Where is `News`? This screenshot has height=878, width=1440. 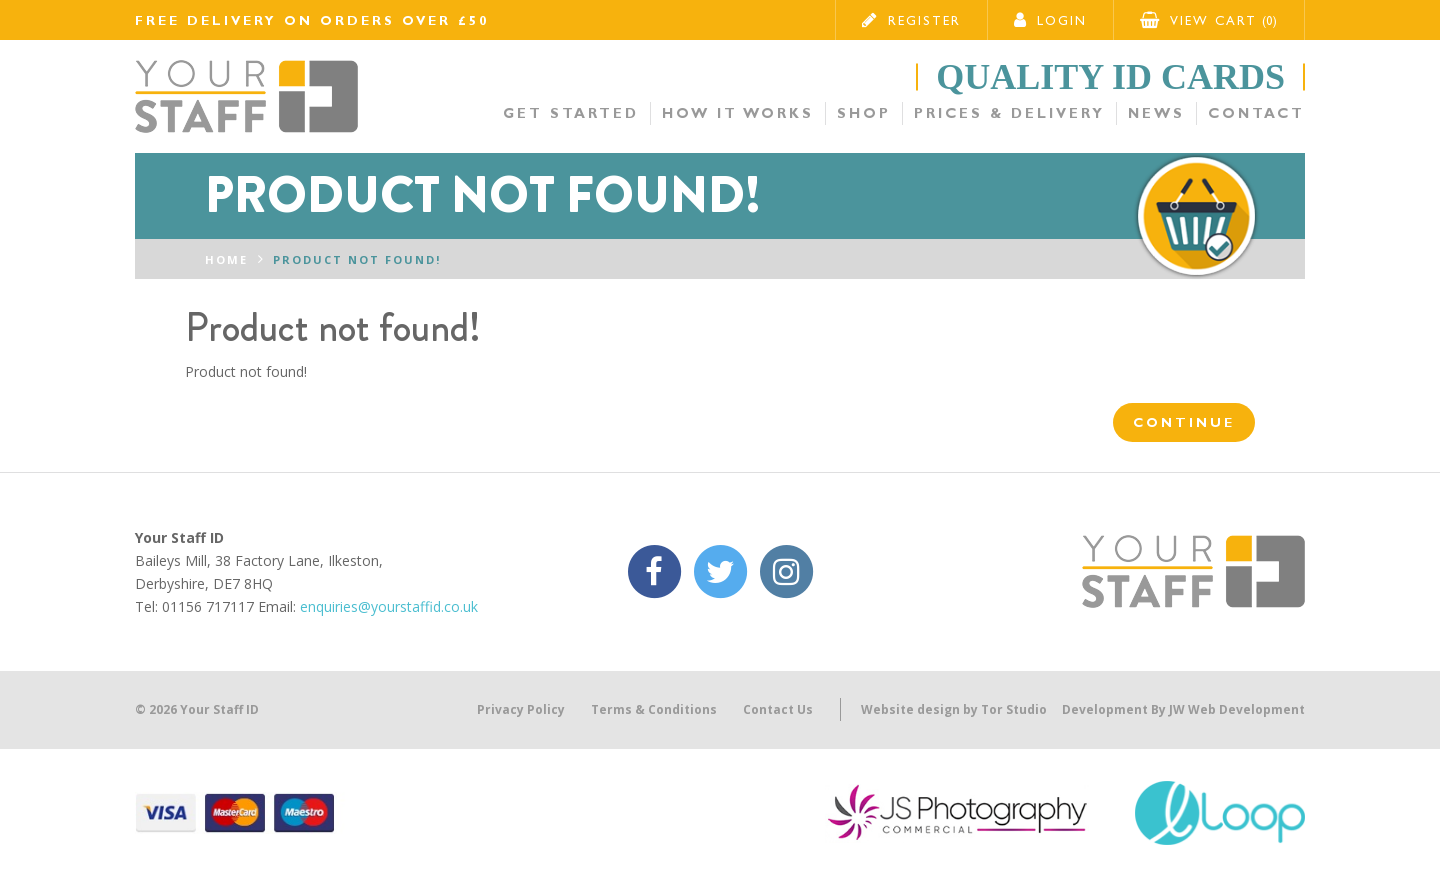
News is located at coordinates (1156, 113).